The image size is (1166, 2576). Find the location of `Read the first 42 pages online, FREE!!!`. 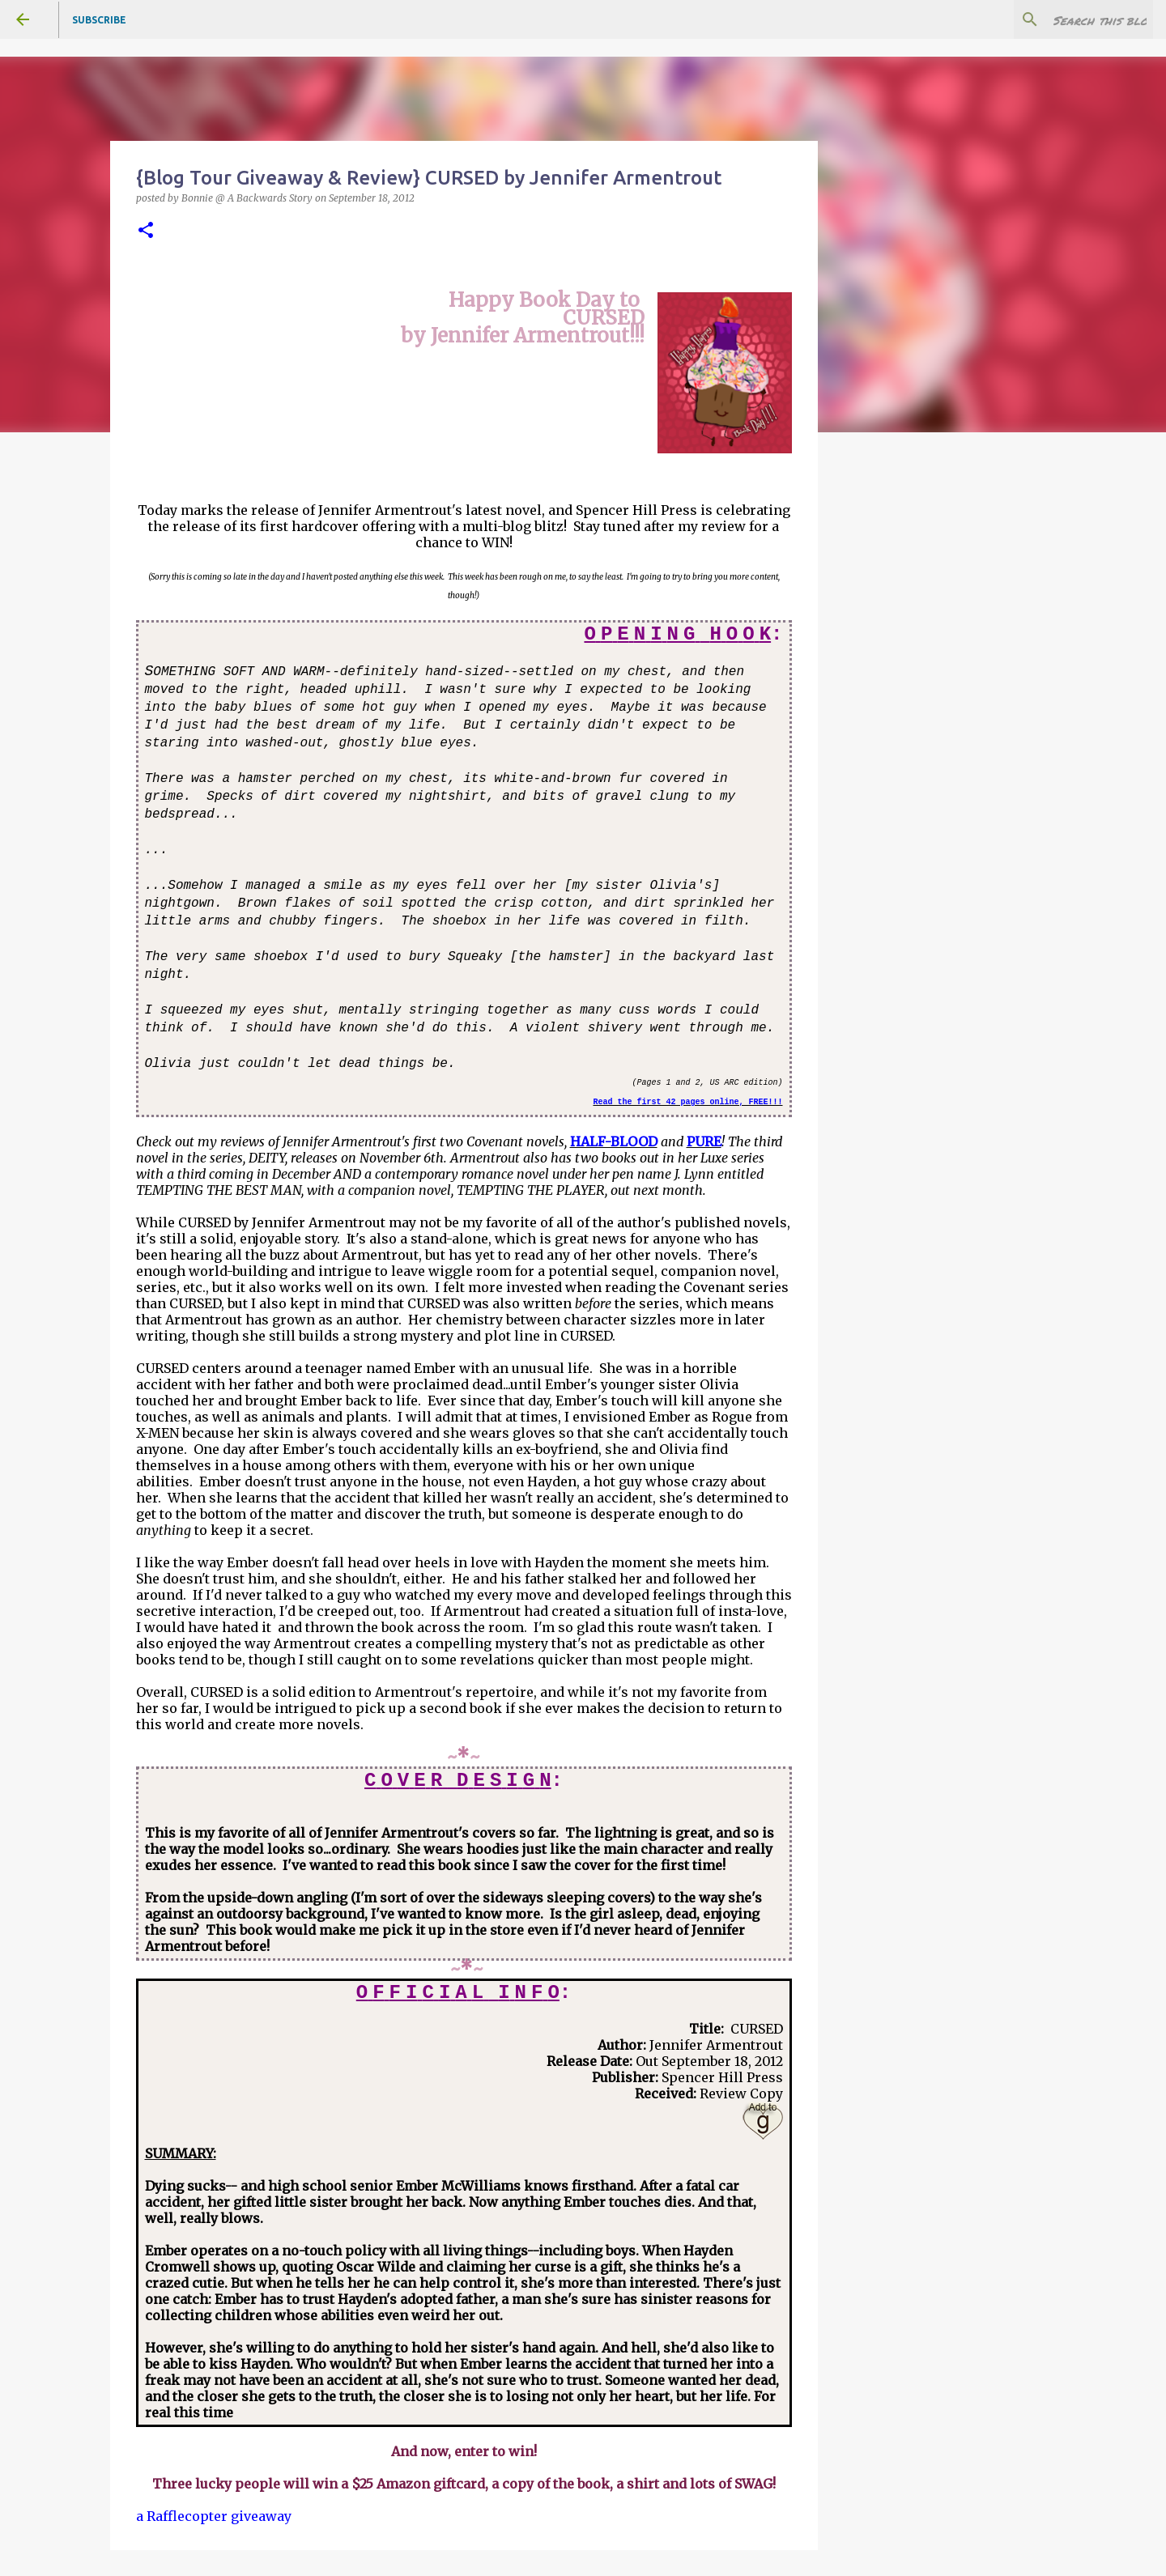

Read the first 42 pages online, FREE!!! is located at coordinates (687, 1102).